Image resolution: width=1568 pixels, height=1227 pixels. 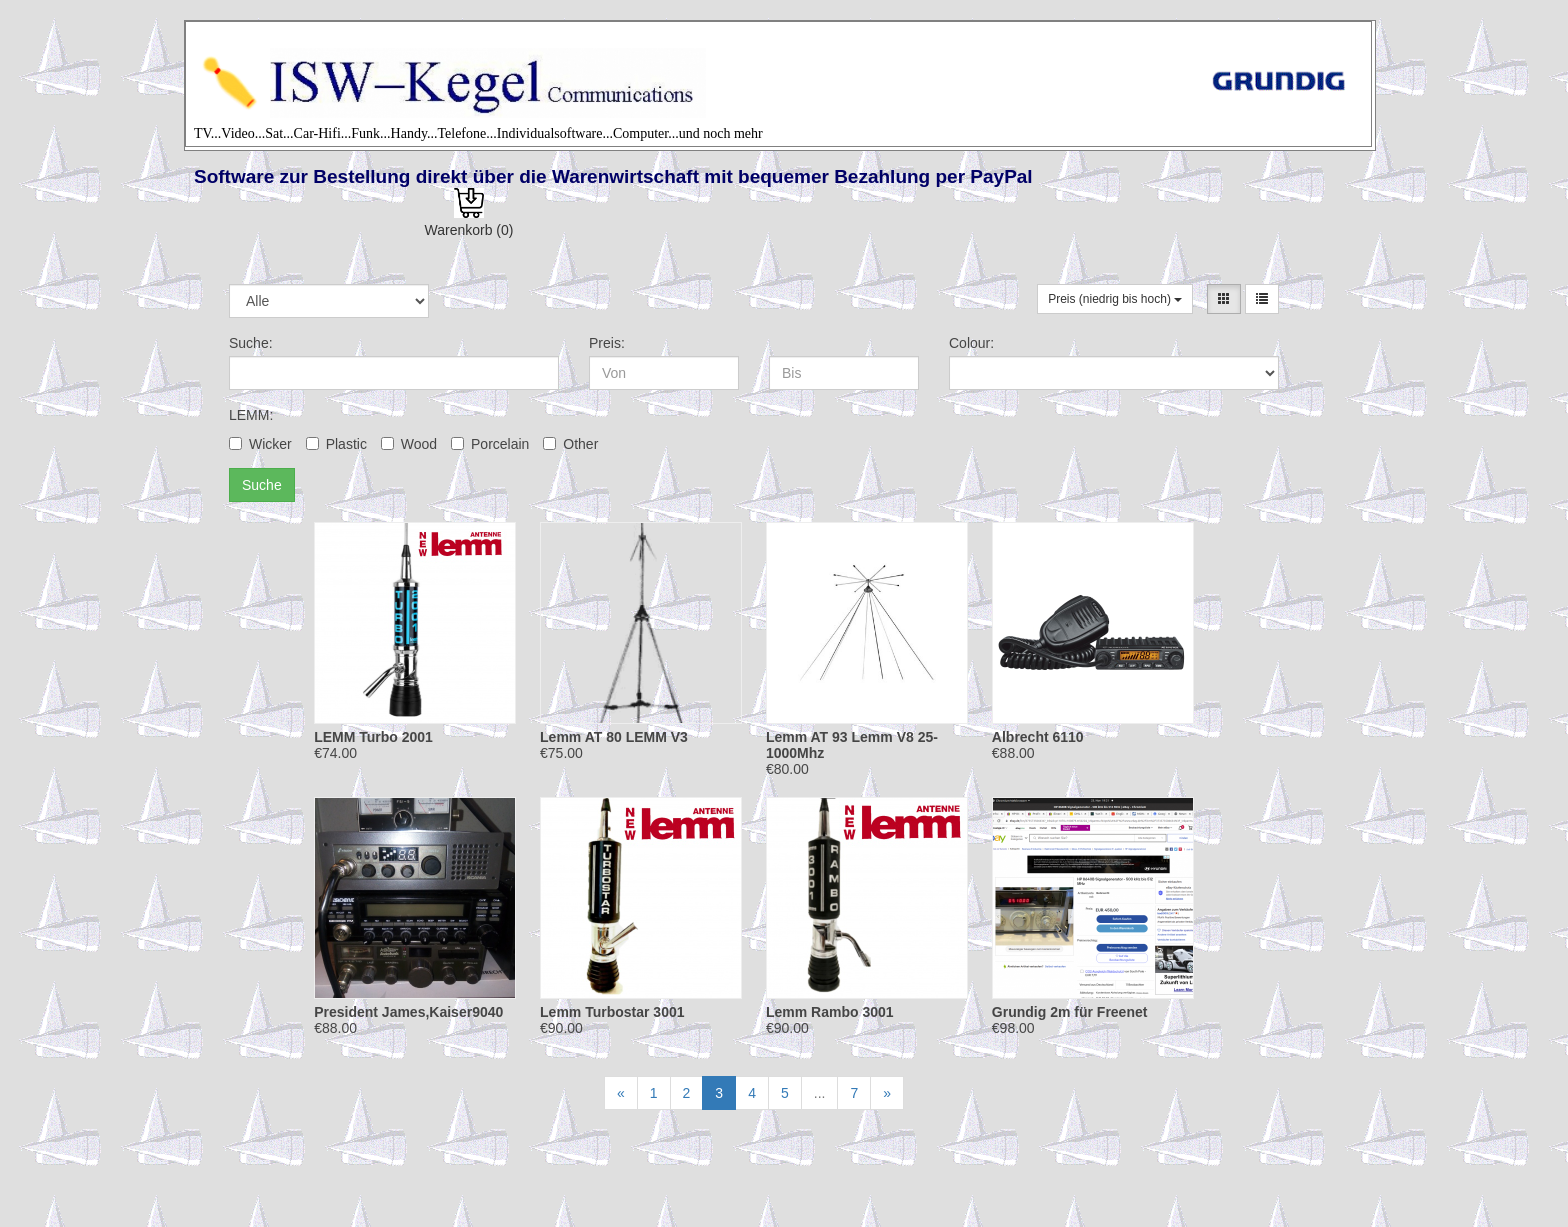 What do you see at coordinates (408, 1012) in the screenshot?
I see `President James,Kaiser9040` at bounding box center [408, 1012].